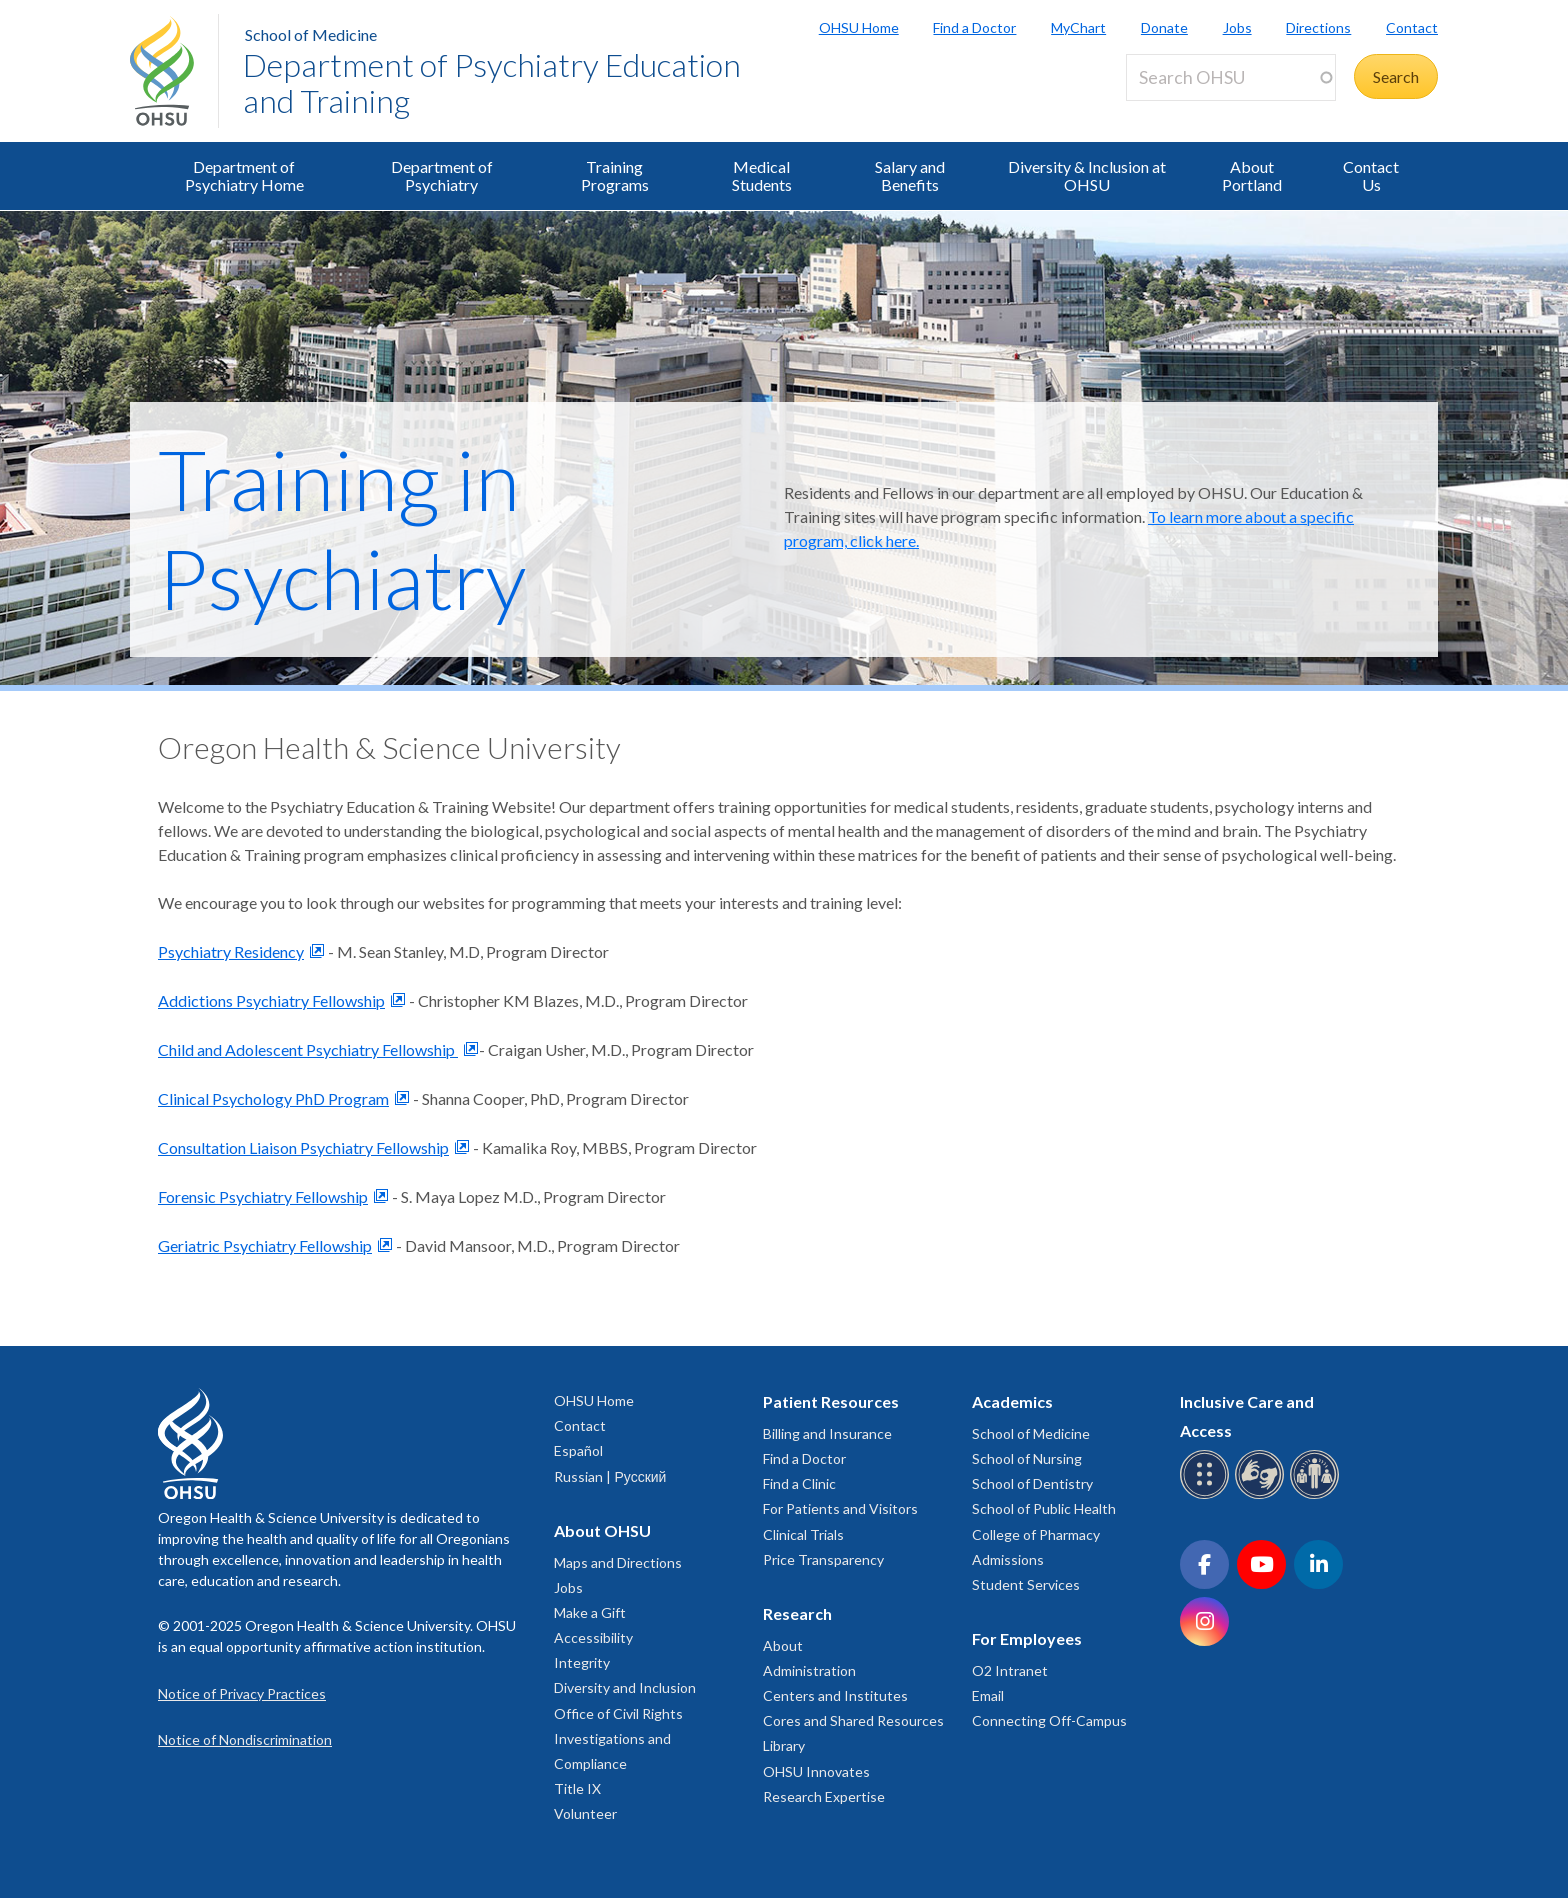 This screenshot has width=1568, height=1898. I want to click on Español, so click(578, 1450).